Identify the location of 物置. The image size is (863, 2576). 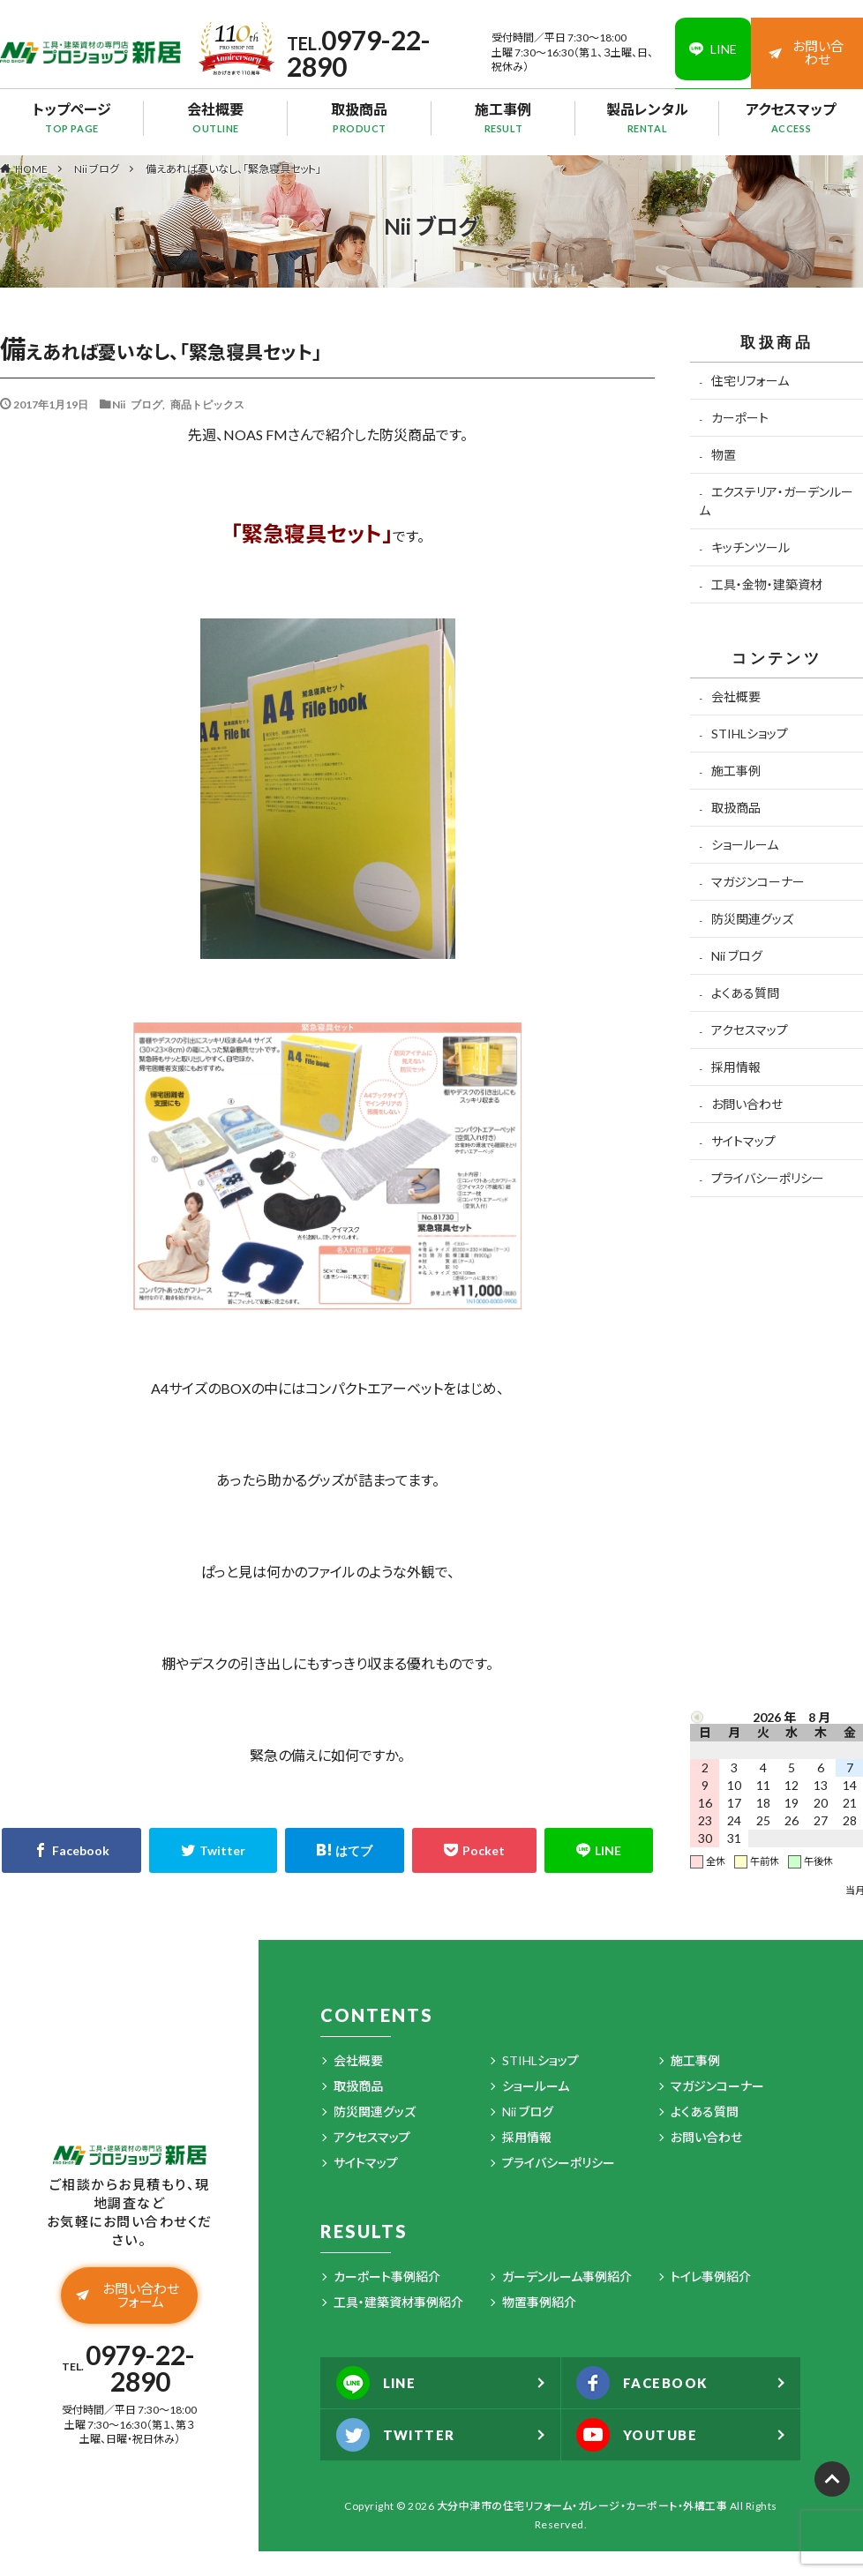
(723, 454).